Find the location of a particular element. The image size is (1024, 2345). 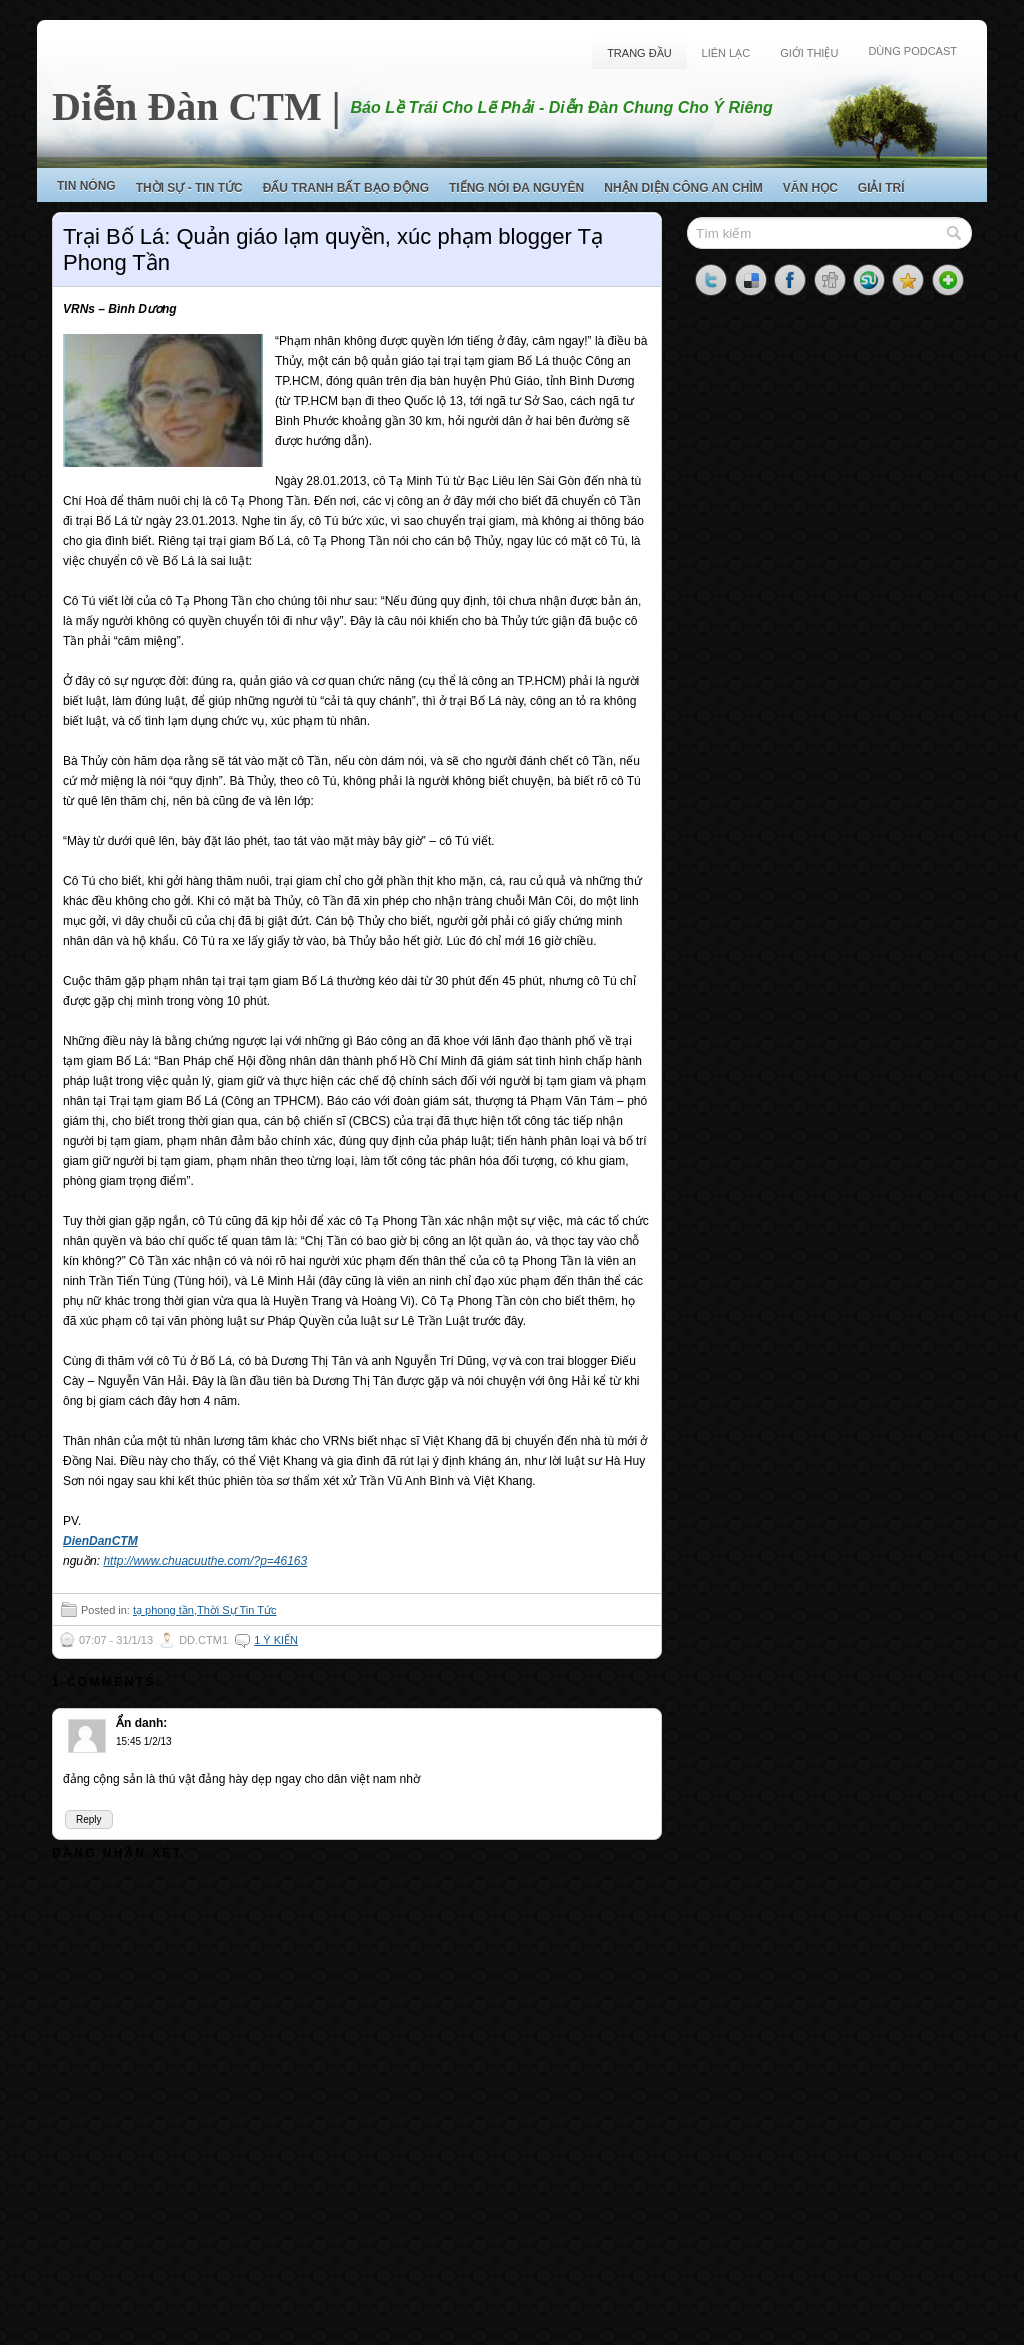

15:45 1/2/13 is located at coordinates (144, 1741).